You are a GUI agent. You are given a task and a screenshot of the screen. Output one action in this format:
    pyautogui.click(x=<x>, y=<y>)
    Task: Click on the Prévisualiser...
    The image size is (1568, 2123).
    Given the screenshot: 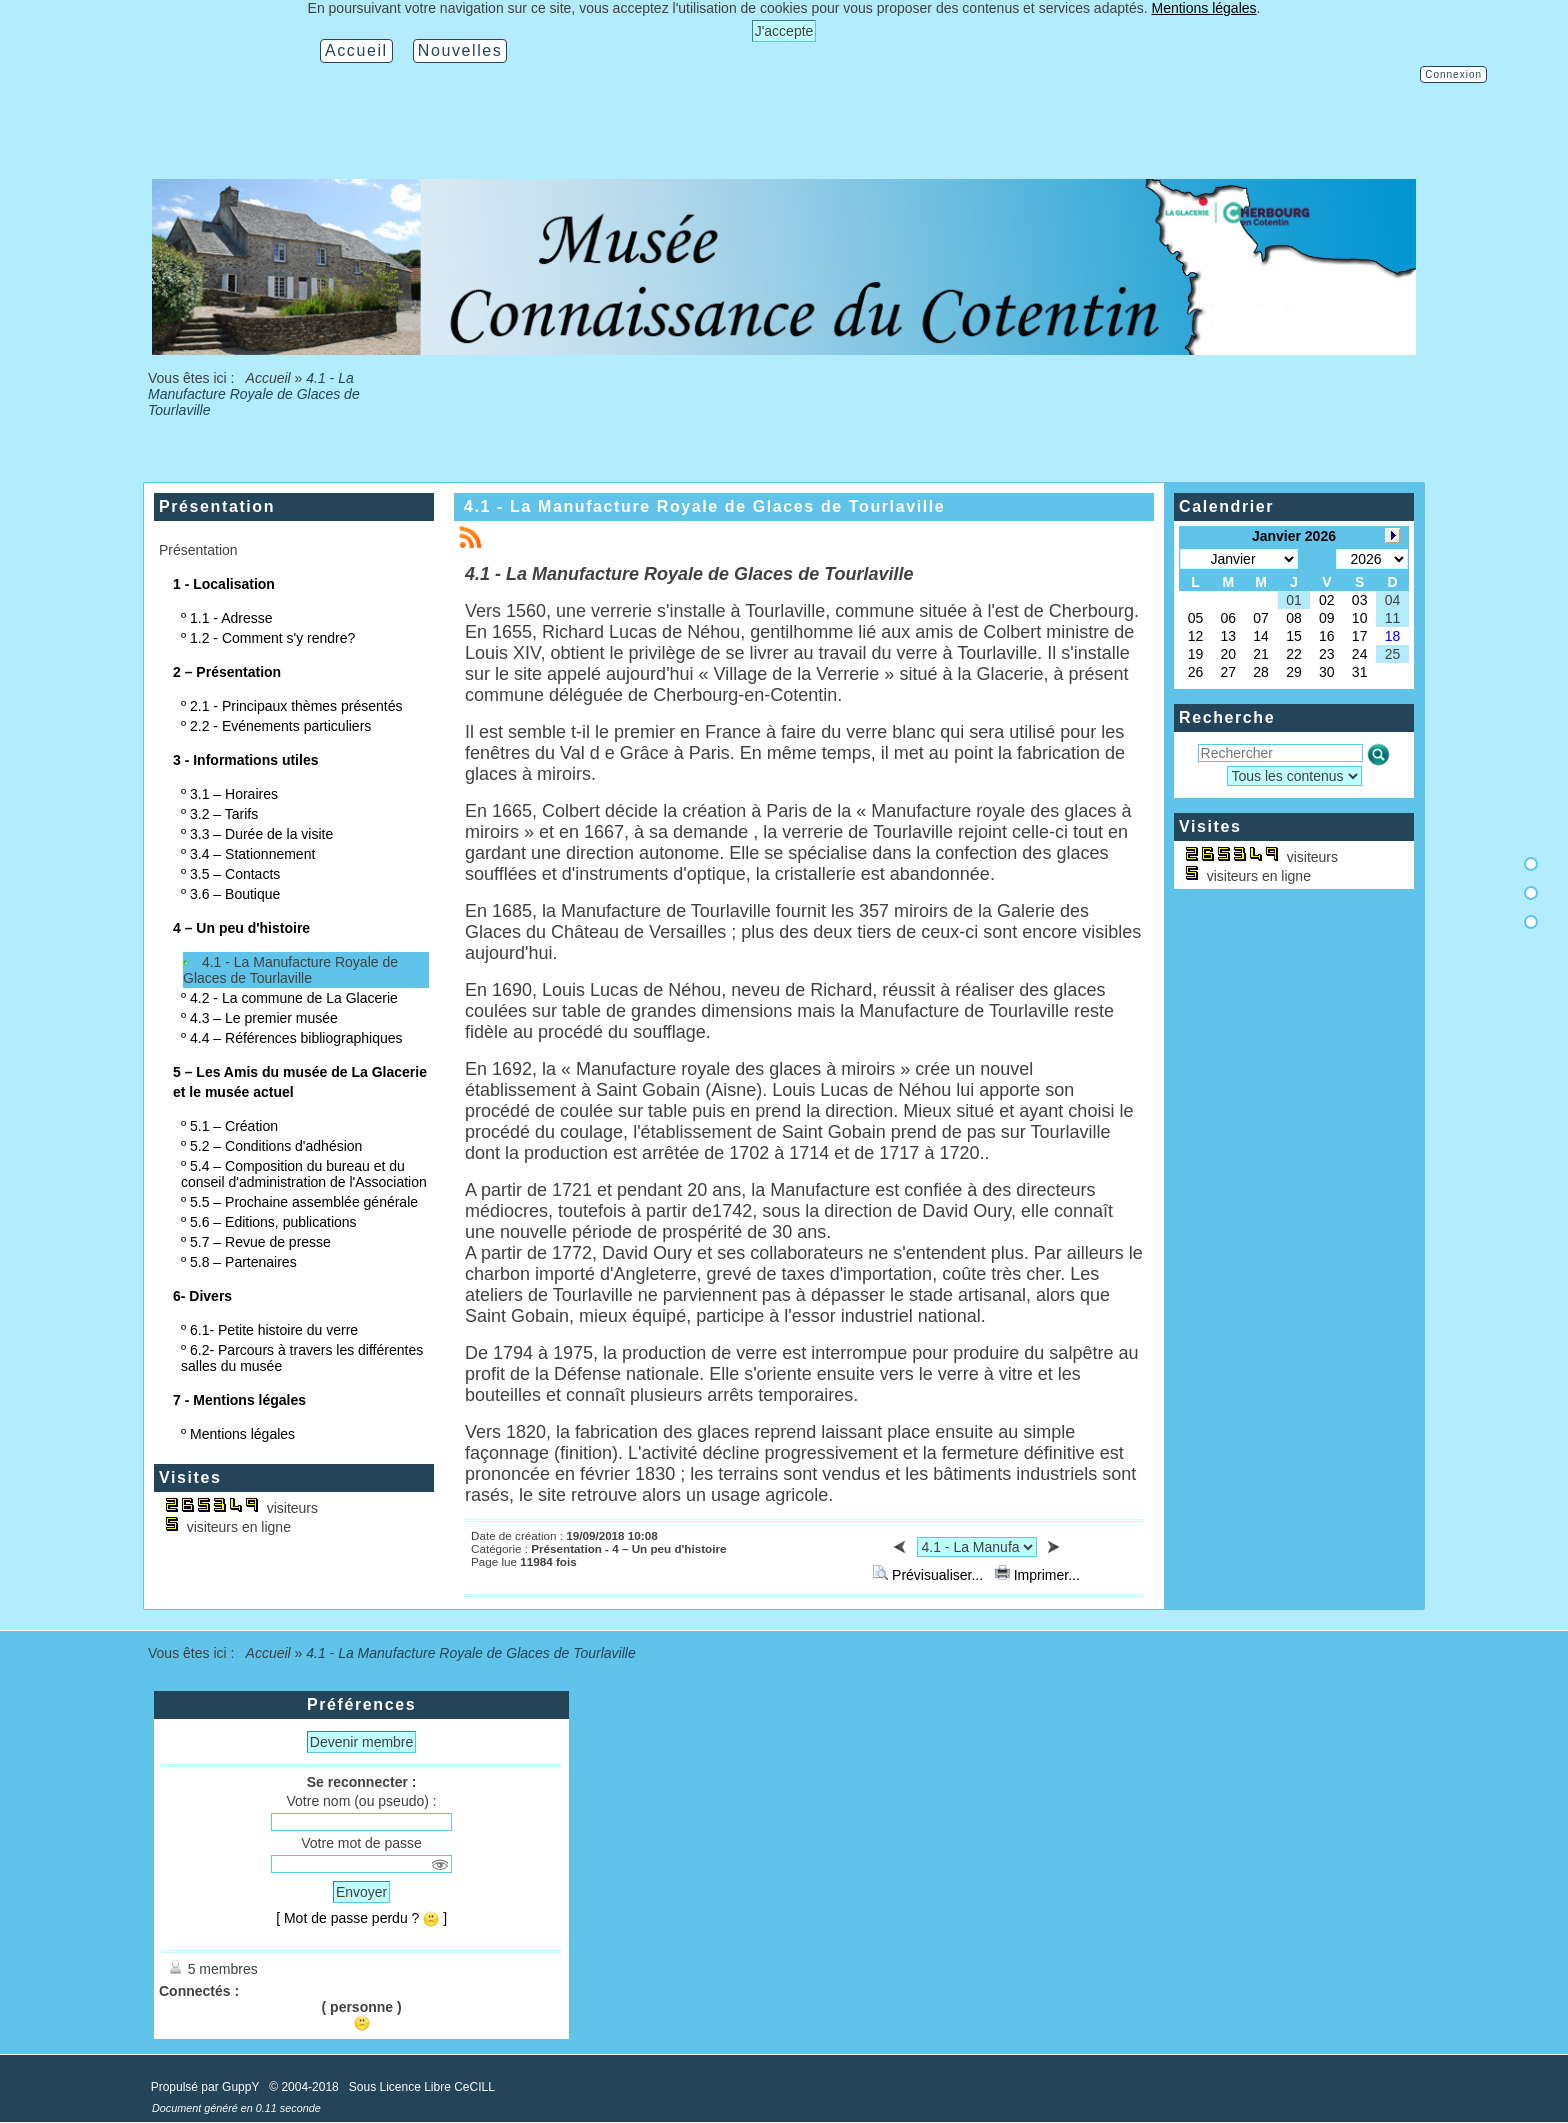 What is the action you would take?
    pyautogui.click(x=930, y=1575)
    